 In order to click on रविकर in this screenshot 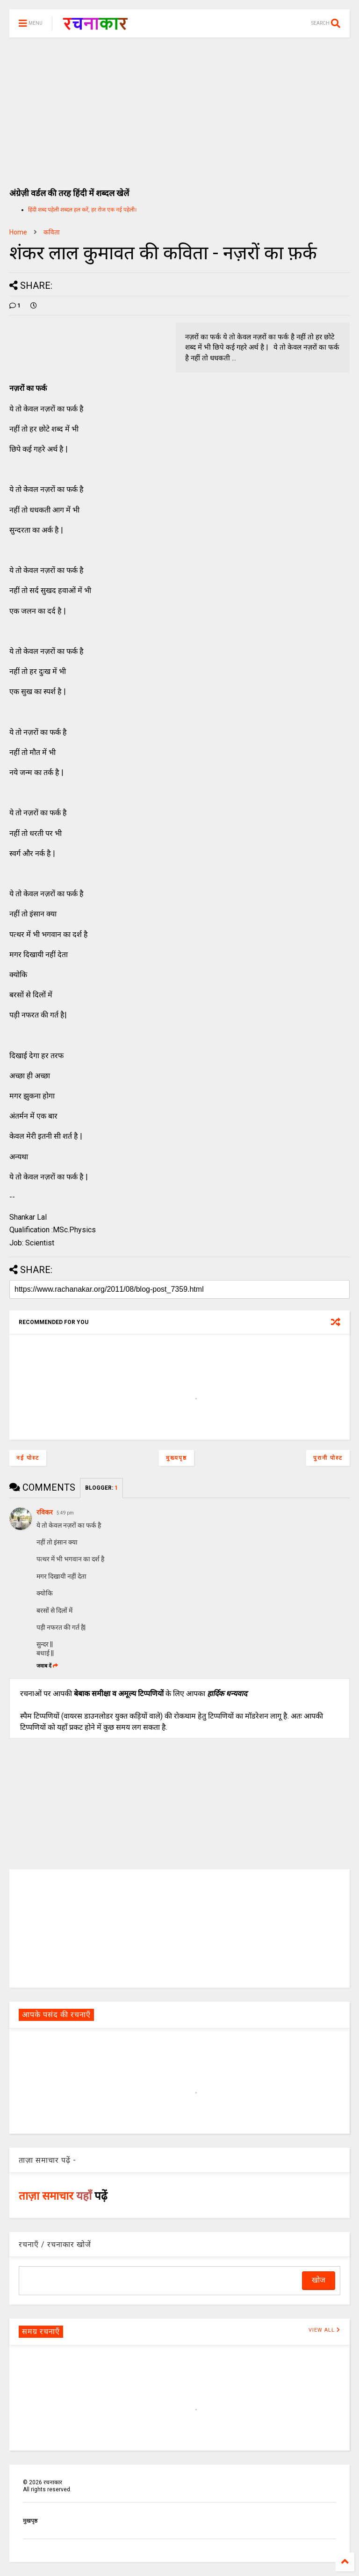, I will do `click(45, 1512)`.